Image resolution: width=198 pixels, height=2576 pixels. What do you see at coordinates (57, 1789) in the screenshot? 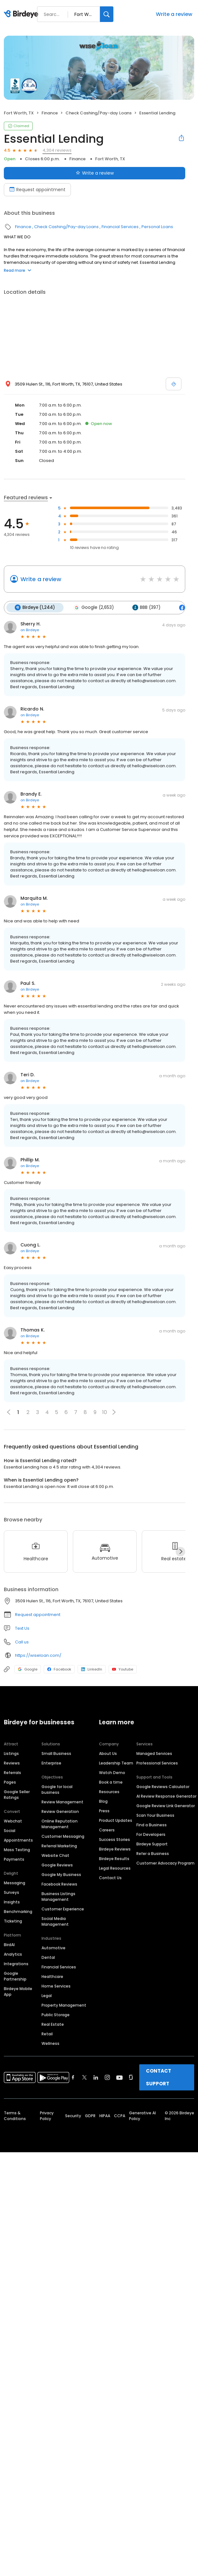
I see `Google for local business` at bounding box center [57, 1789].